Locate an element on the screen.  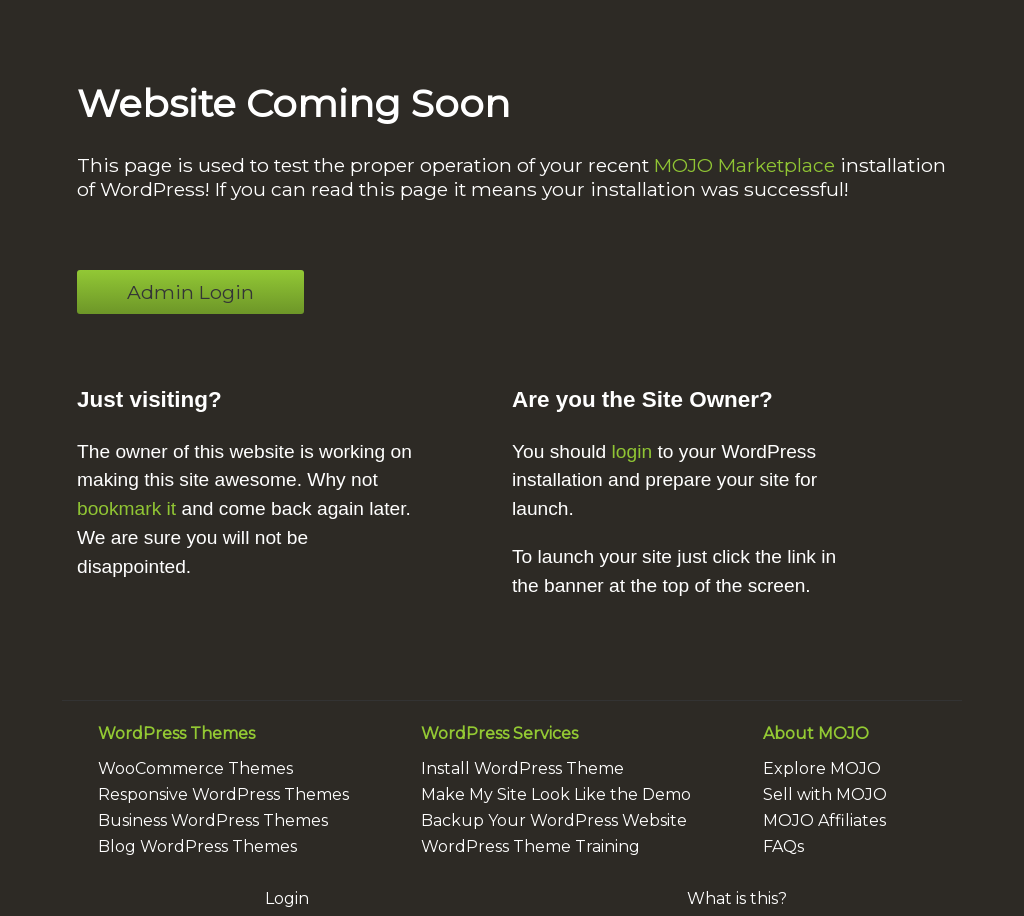
Blog WordPress Themes is located at coordinates (197, 846).